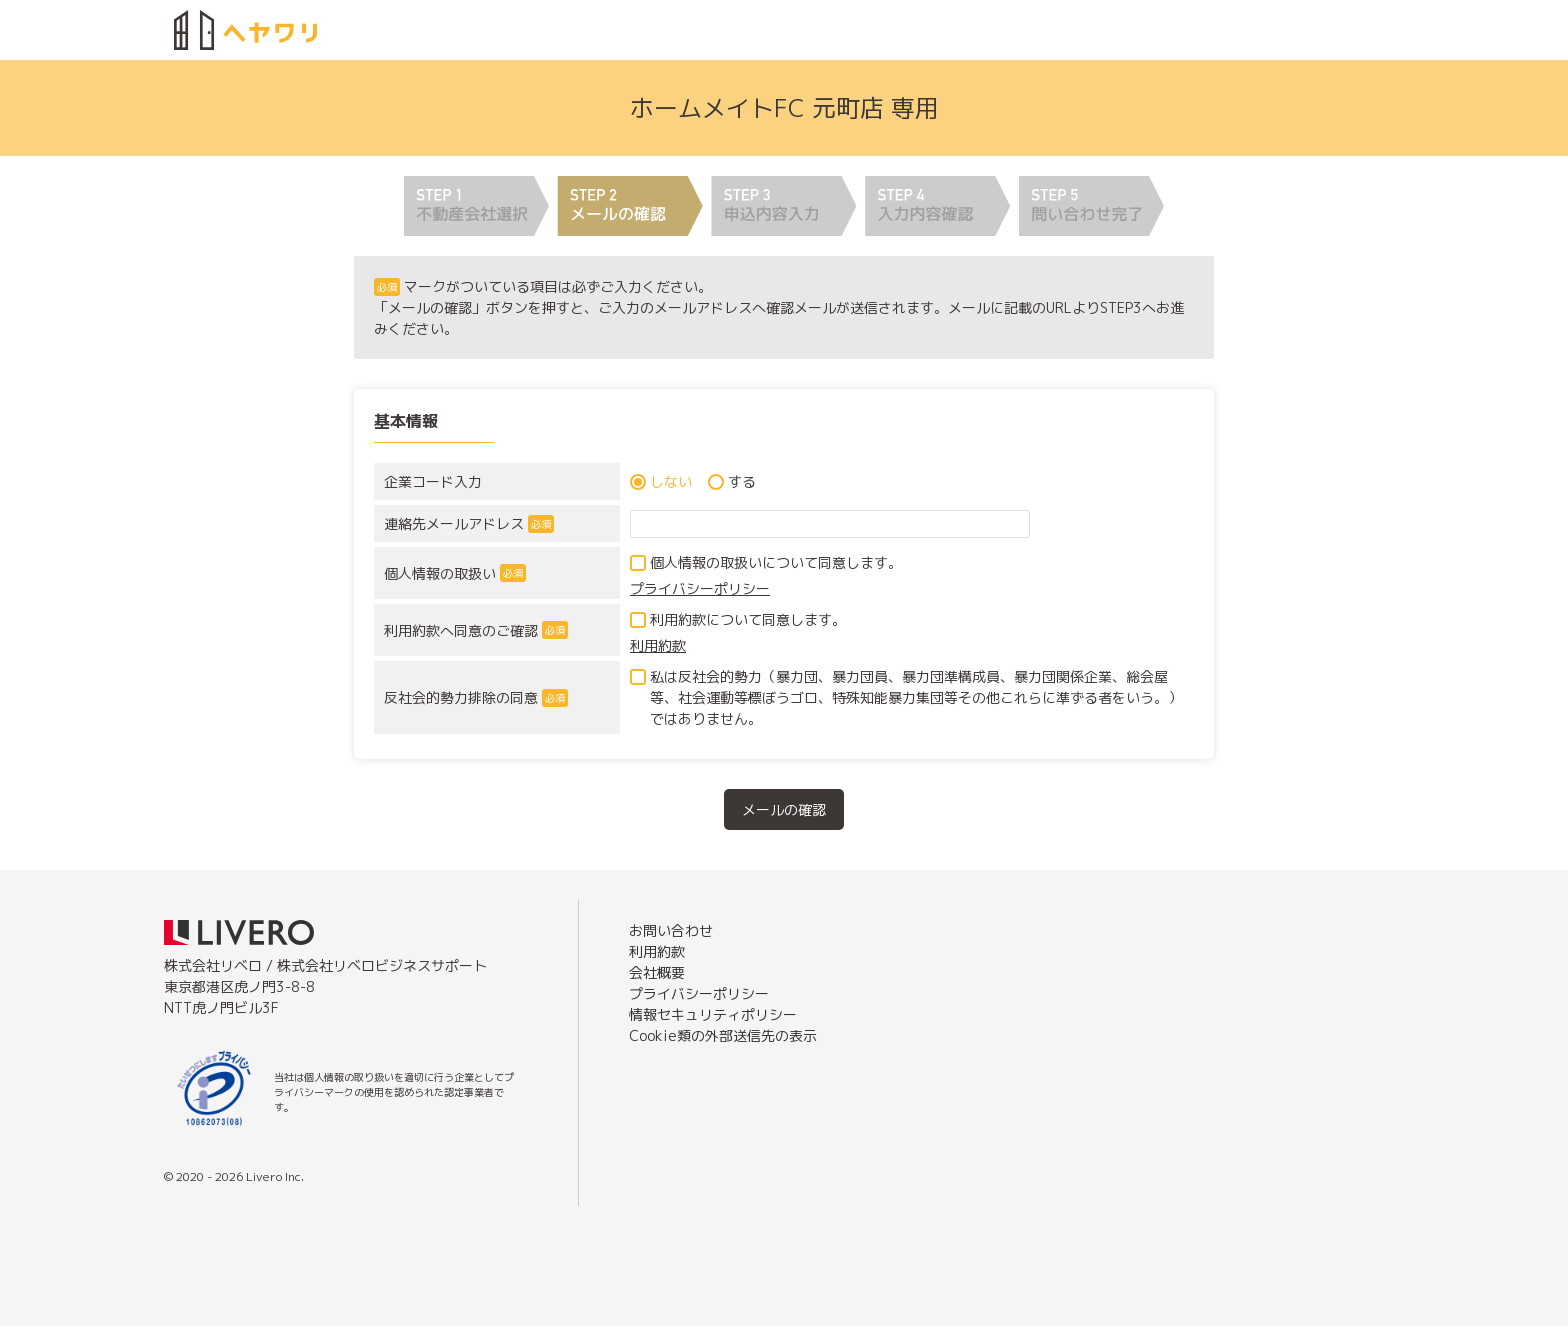  I want to click on メールの確認, so click(784, 809).